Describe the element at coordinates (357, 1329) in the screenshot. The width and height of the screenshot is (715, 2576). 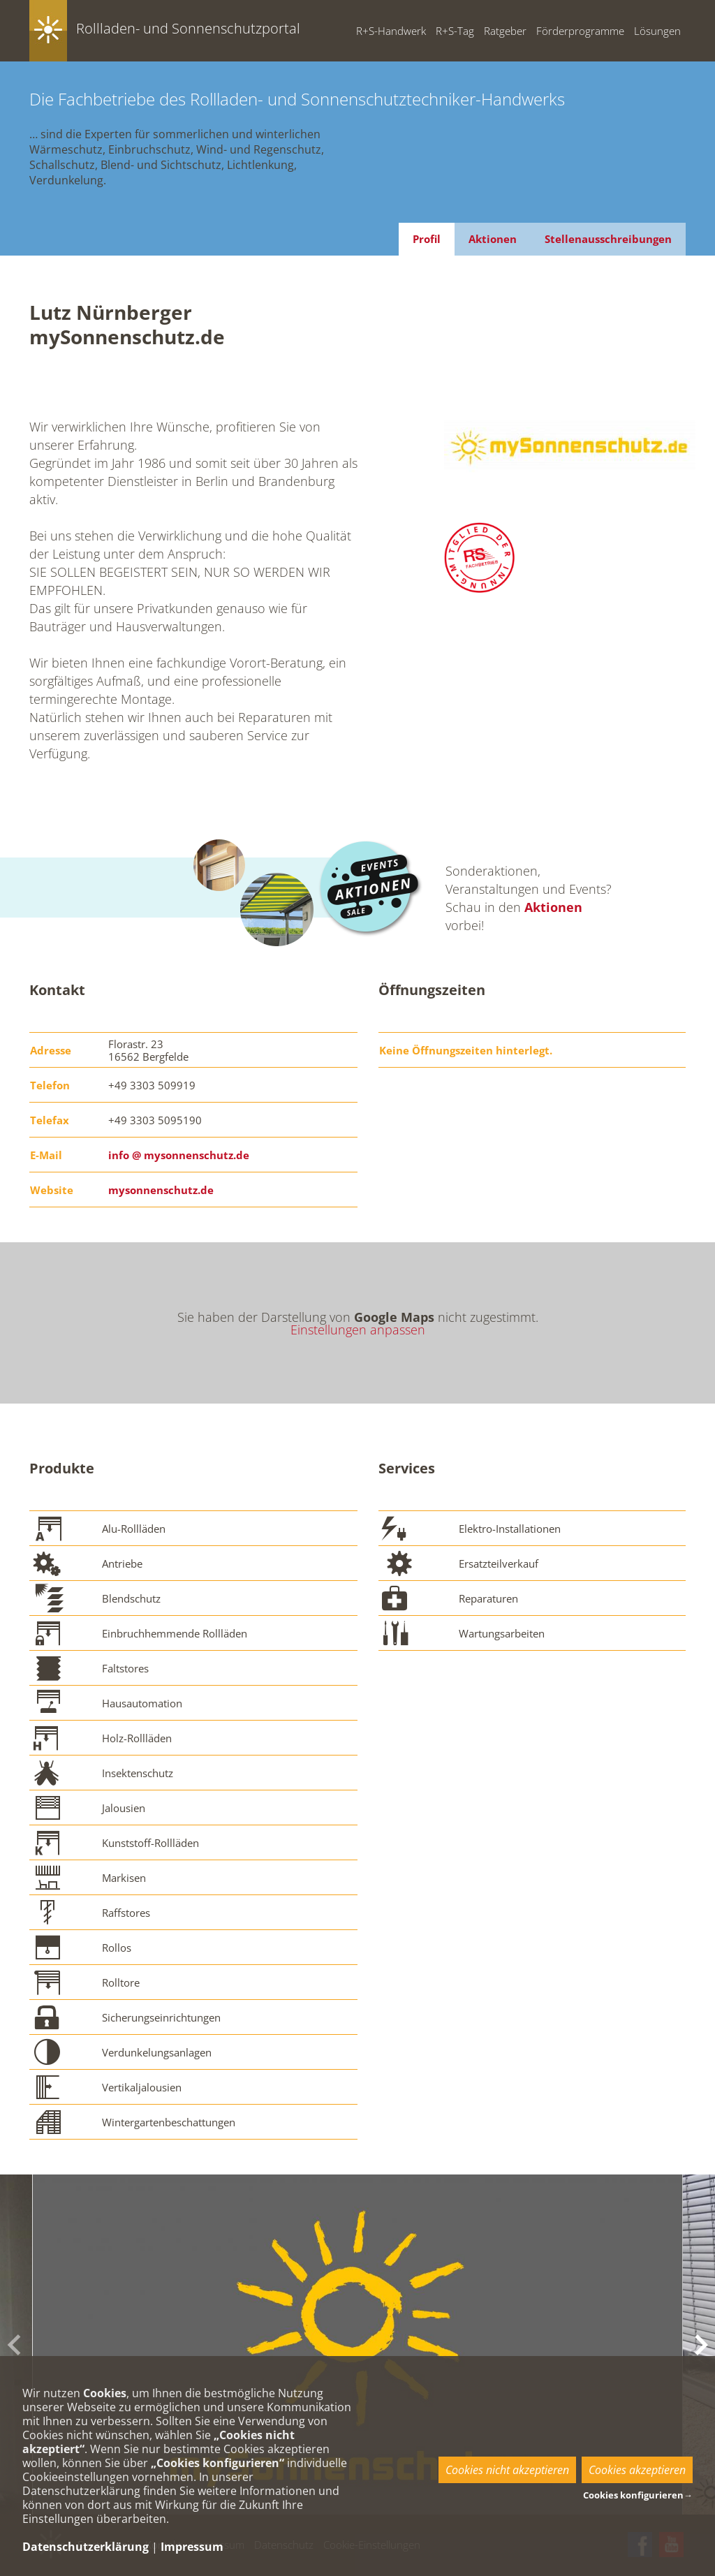
I see `Einstellungen anpassen` at that location.